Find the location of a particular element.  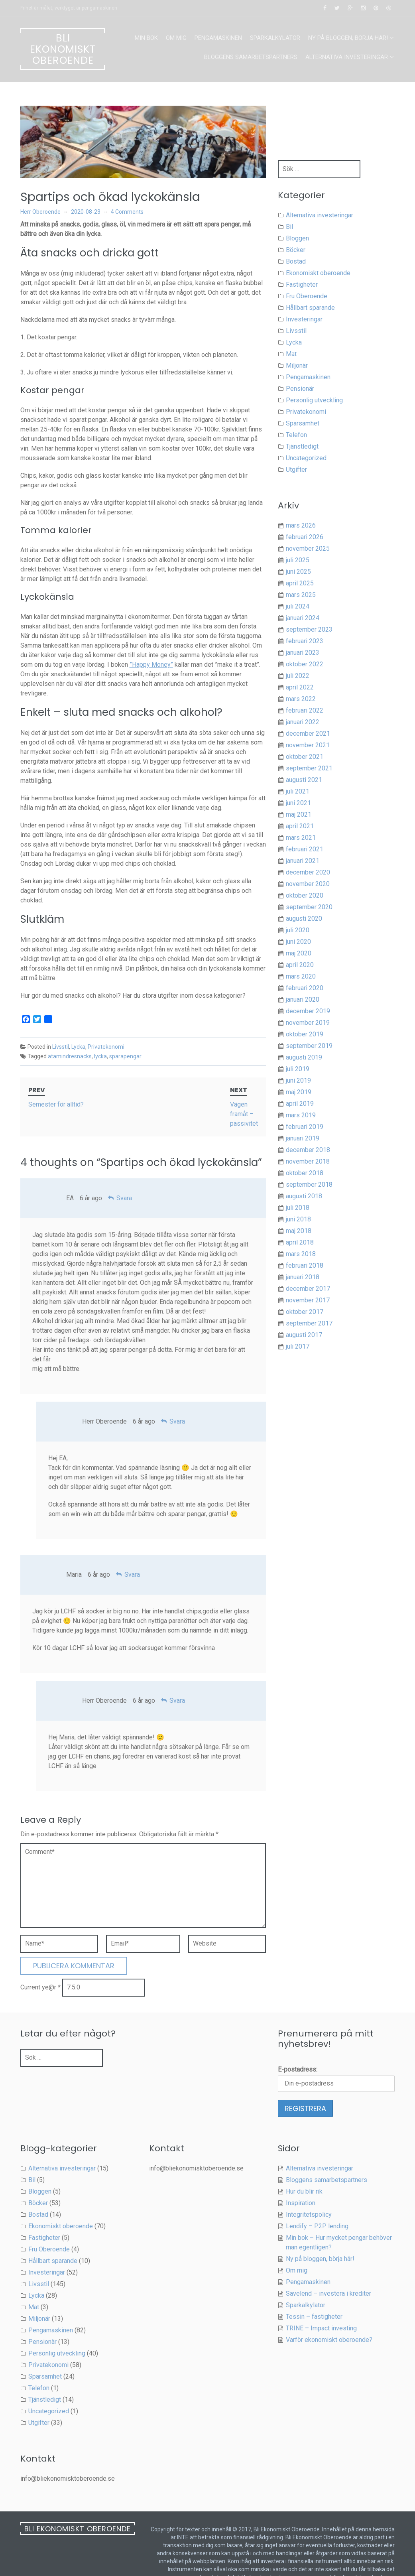

Alternativa investeringar is located at coordinates (346, 57).